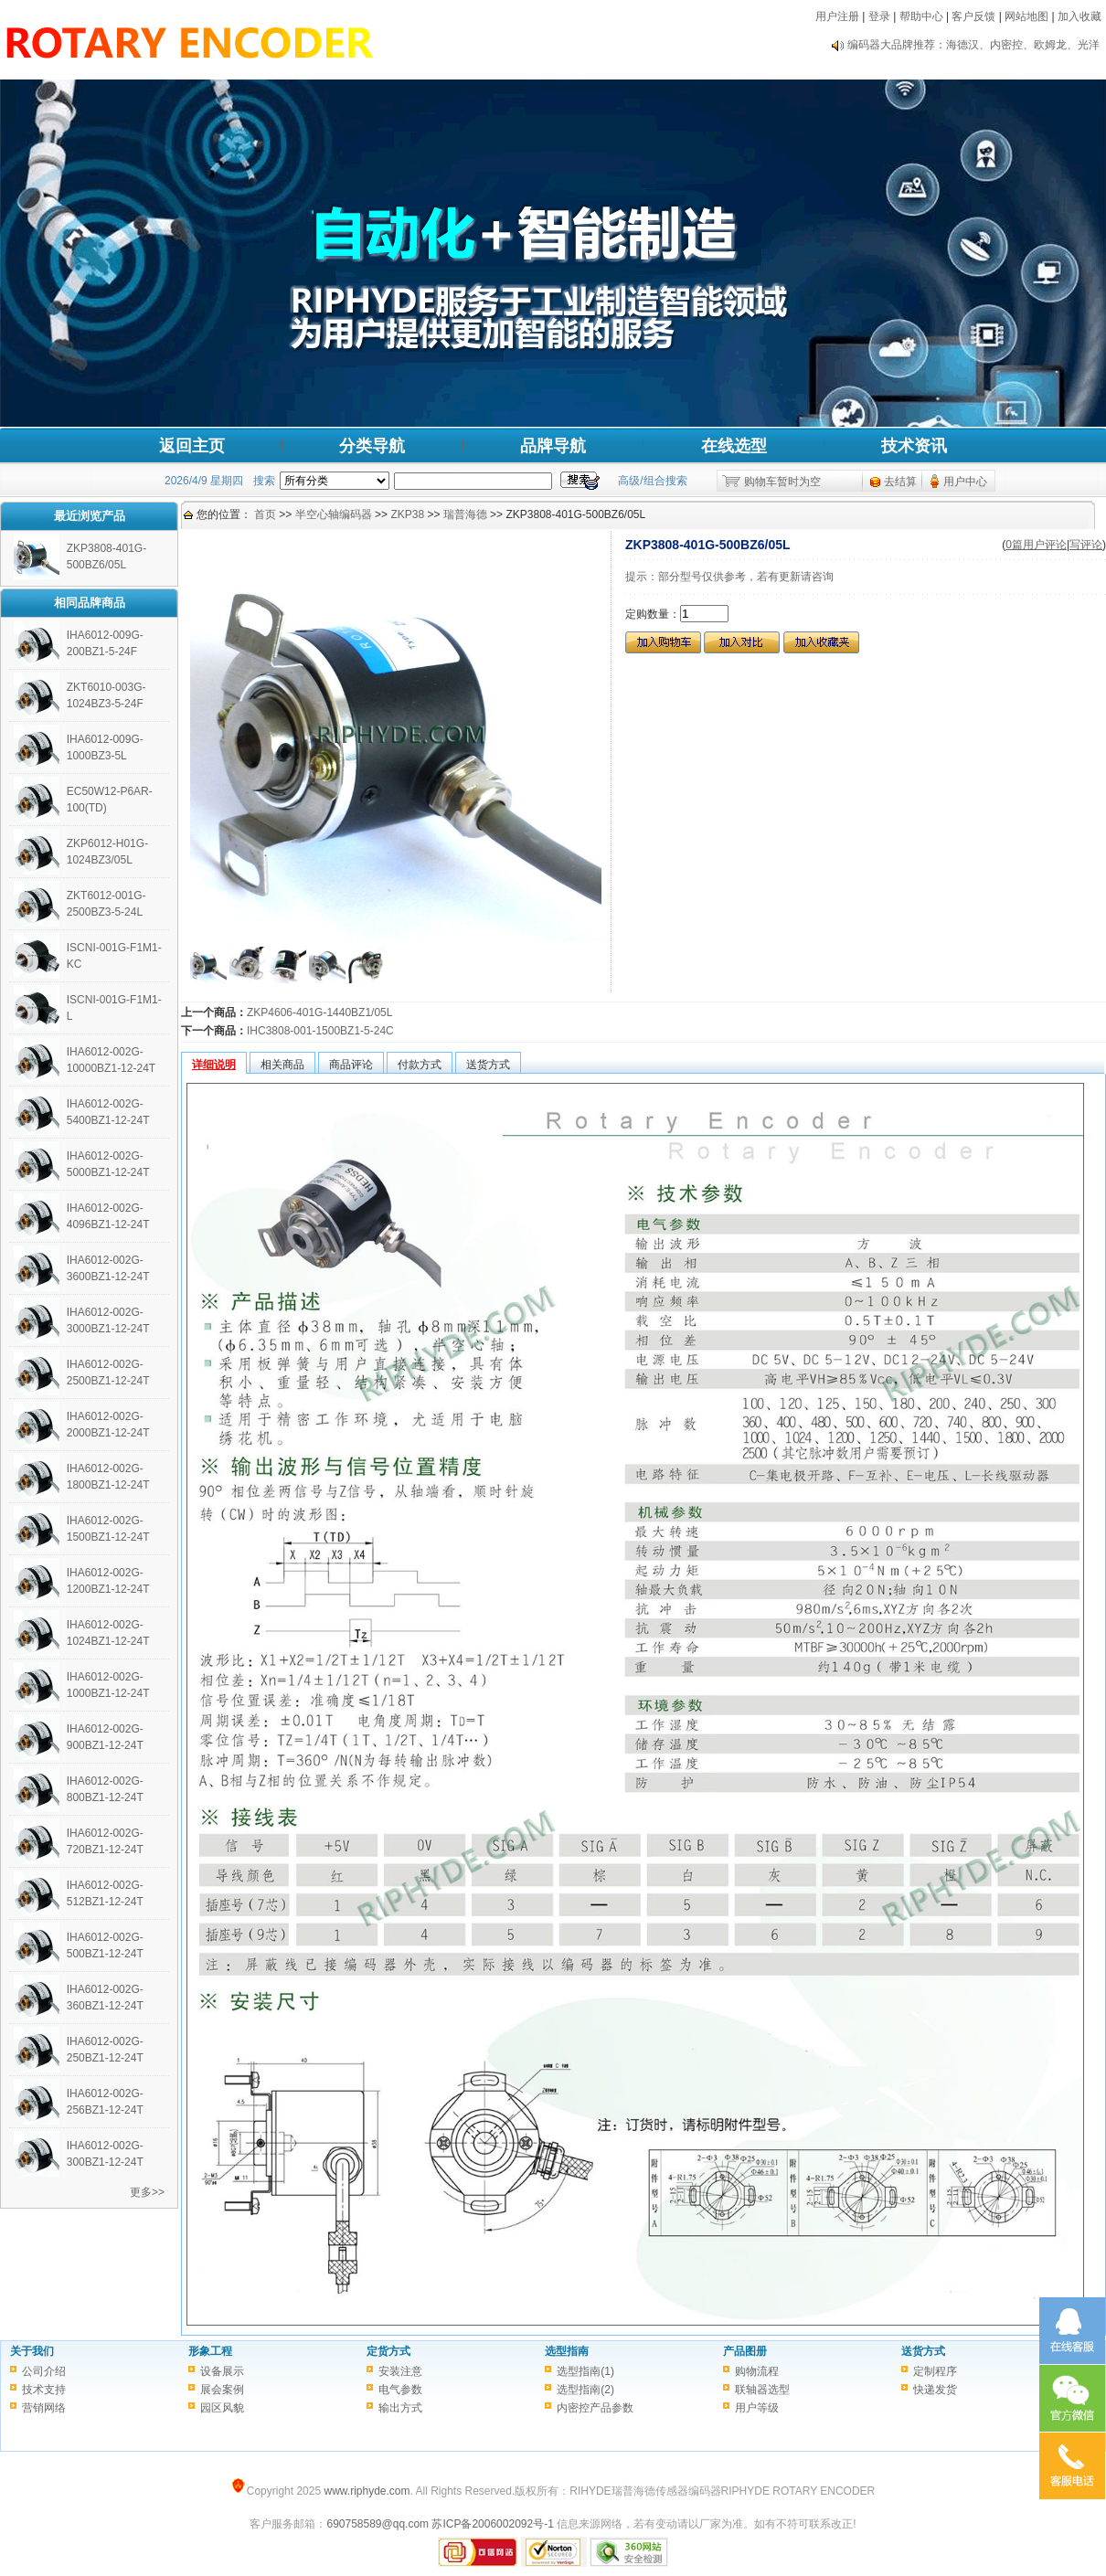 The height and width of the screenshot is (2576, 1106). I want to click on 去结算, so click(900, 481).